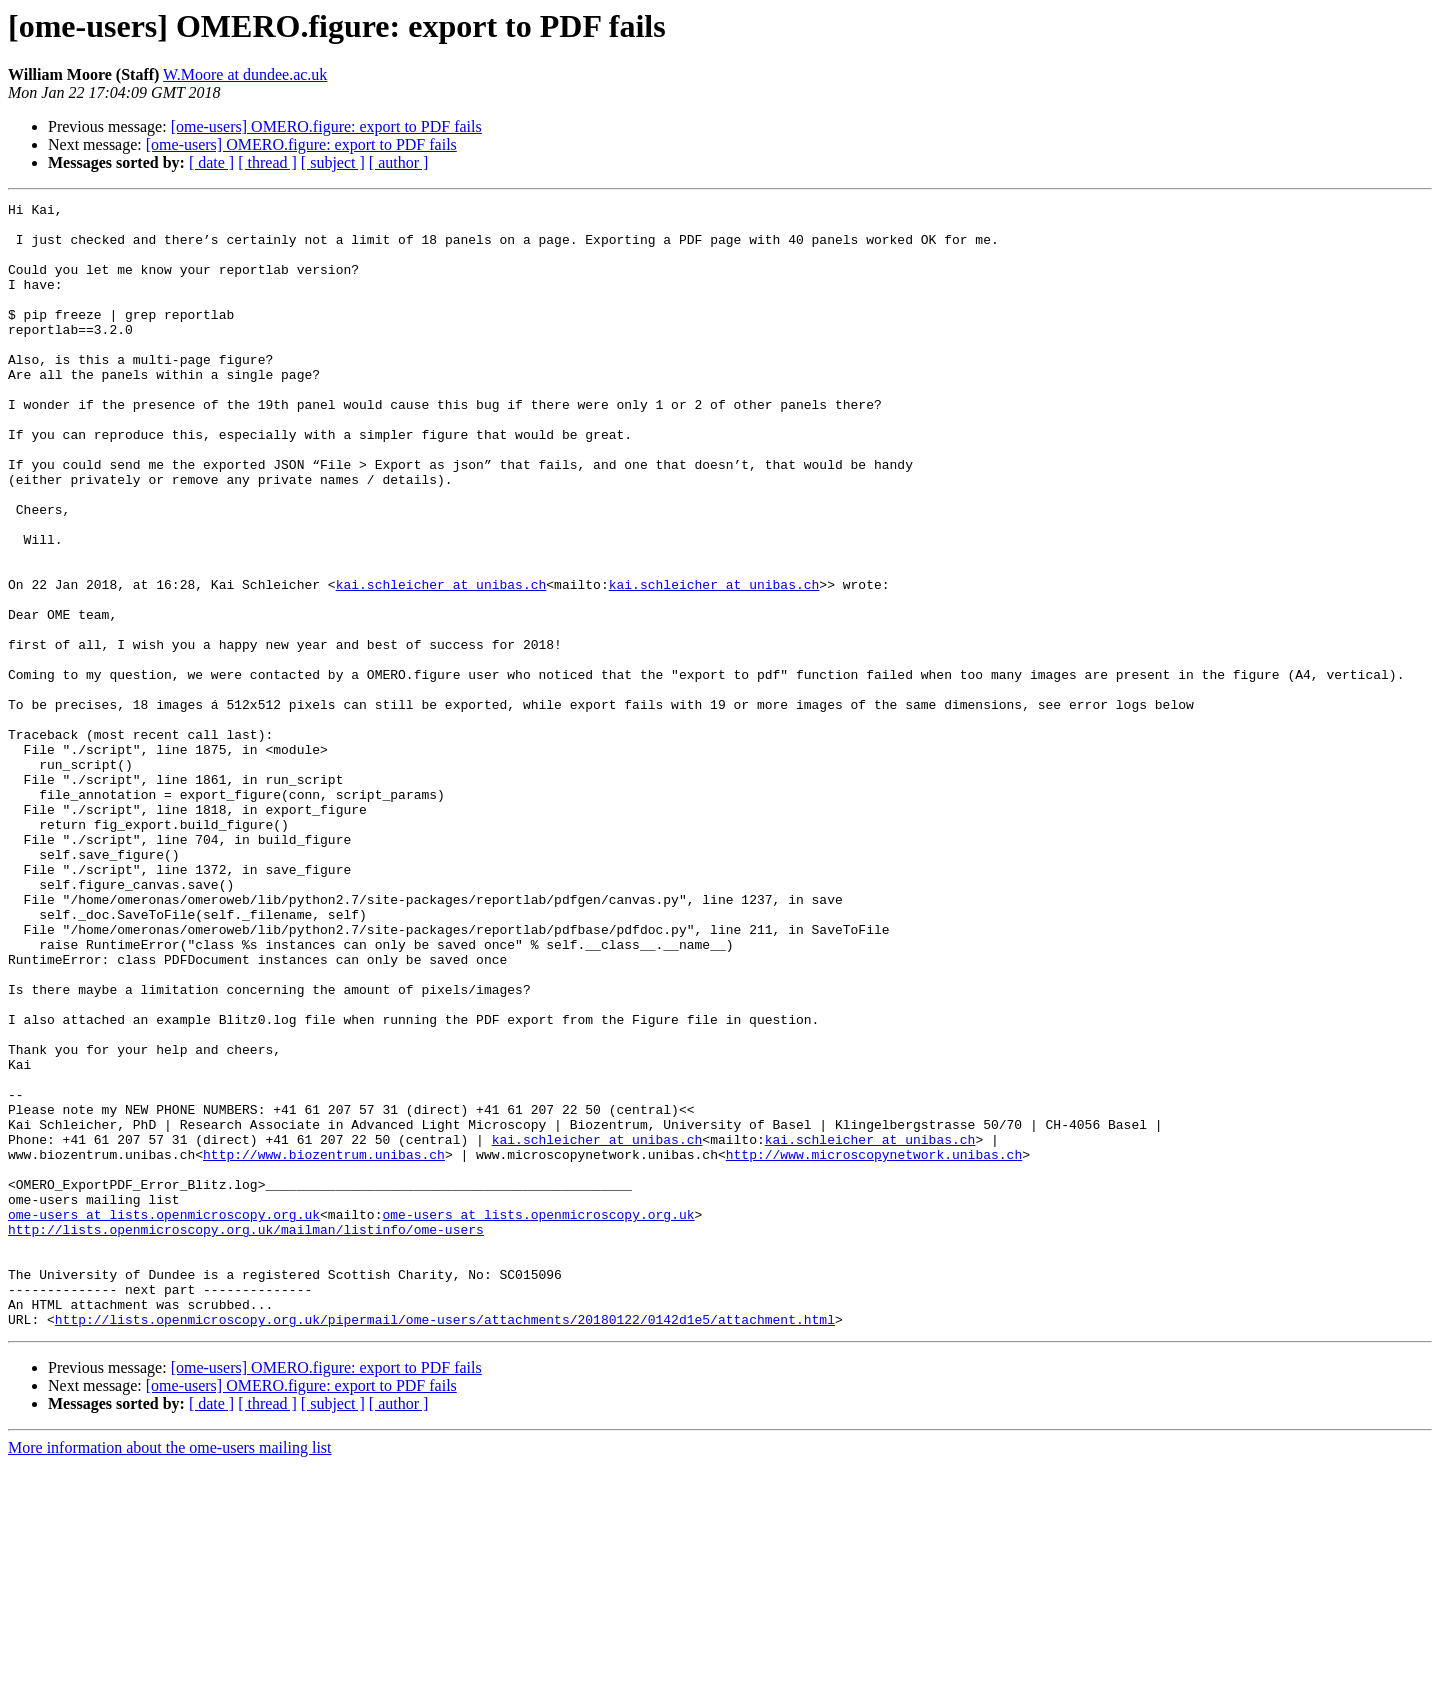 The image size is (1440, 1690). What do you see at coordinates (324, 1346) in the screenshot?
I see `http://www.biozentrum.unibas.ch` at bounding box center [324, 1346].